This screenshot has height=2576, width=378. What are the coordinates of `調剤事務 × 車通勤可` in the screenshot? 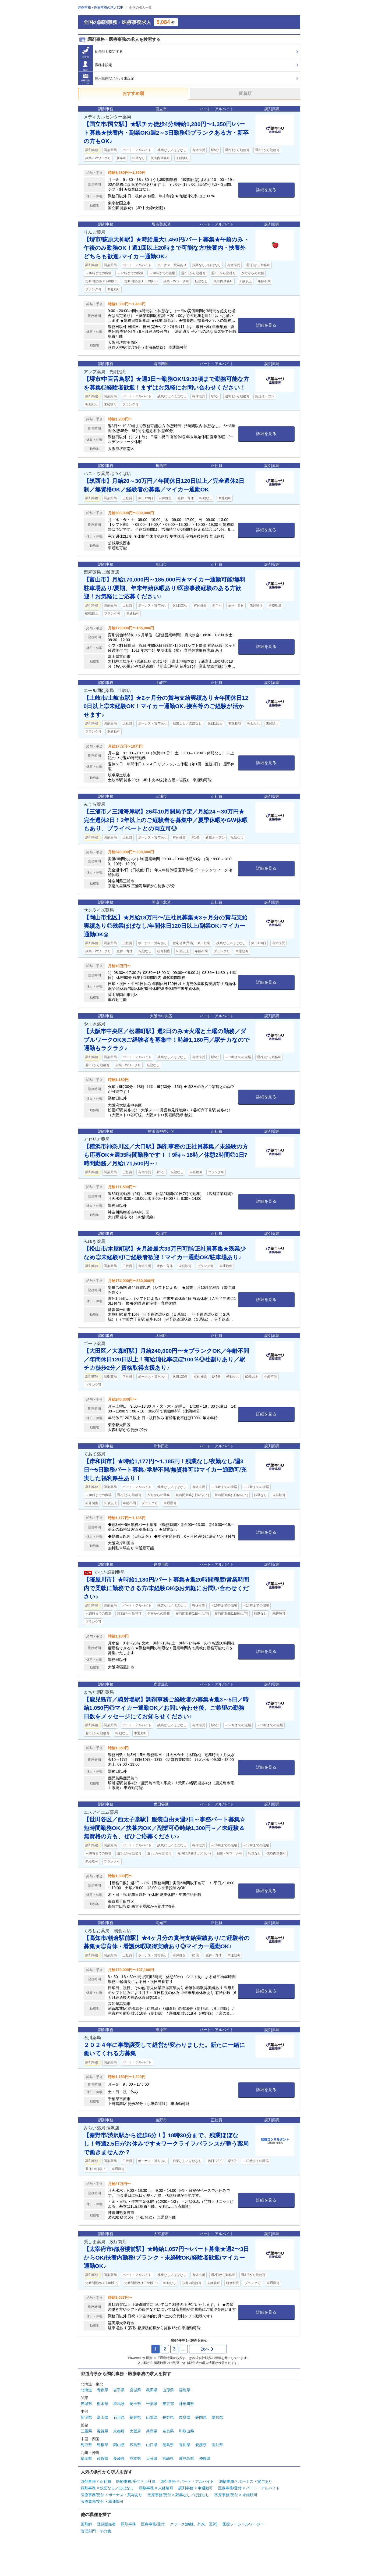 It's located at (195, 2488).